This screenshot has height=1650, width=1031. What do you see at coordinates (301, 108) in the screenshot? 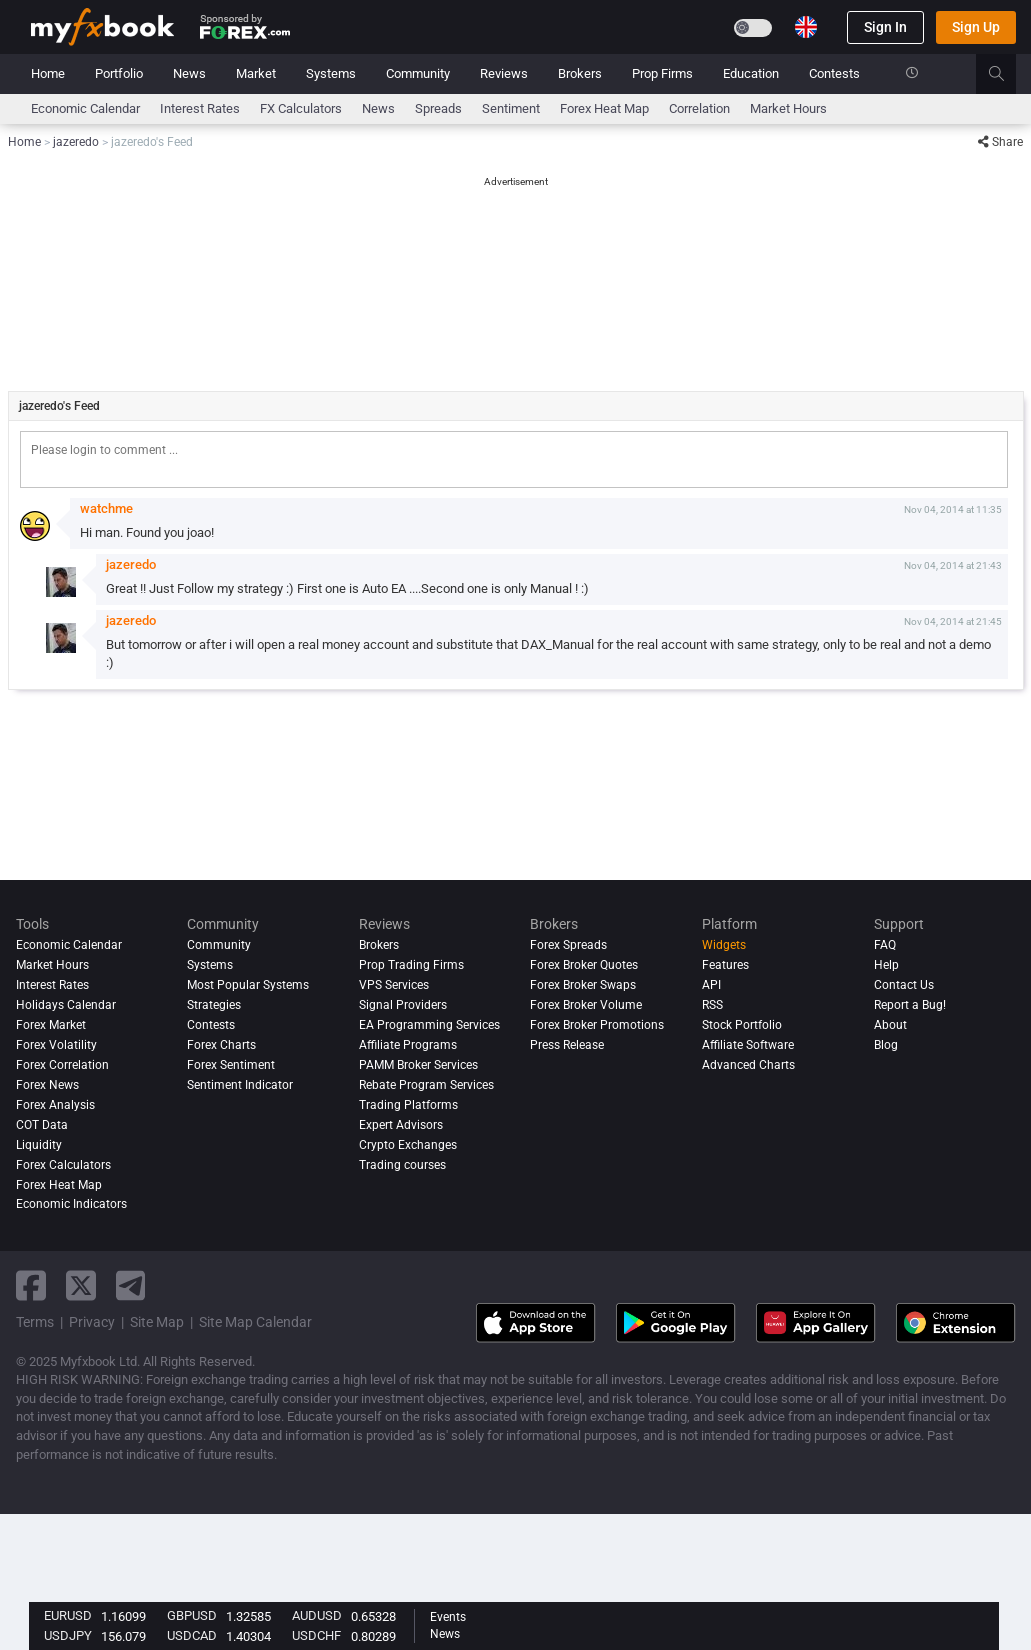
I see `FX Calculators` at bounding box center [301, 108].